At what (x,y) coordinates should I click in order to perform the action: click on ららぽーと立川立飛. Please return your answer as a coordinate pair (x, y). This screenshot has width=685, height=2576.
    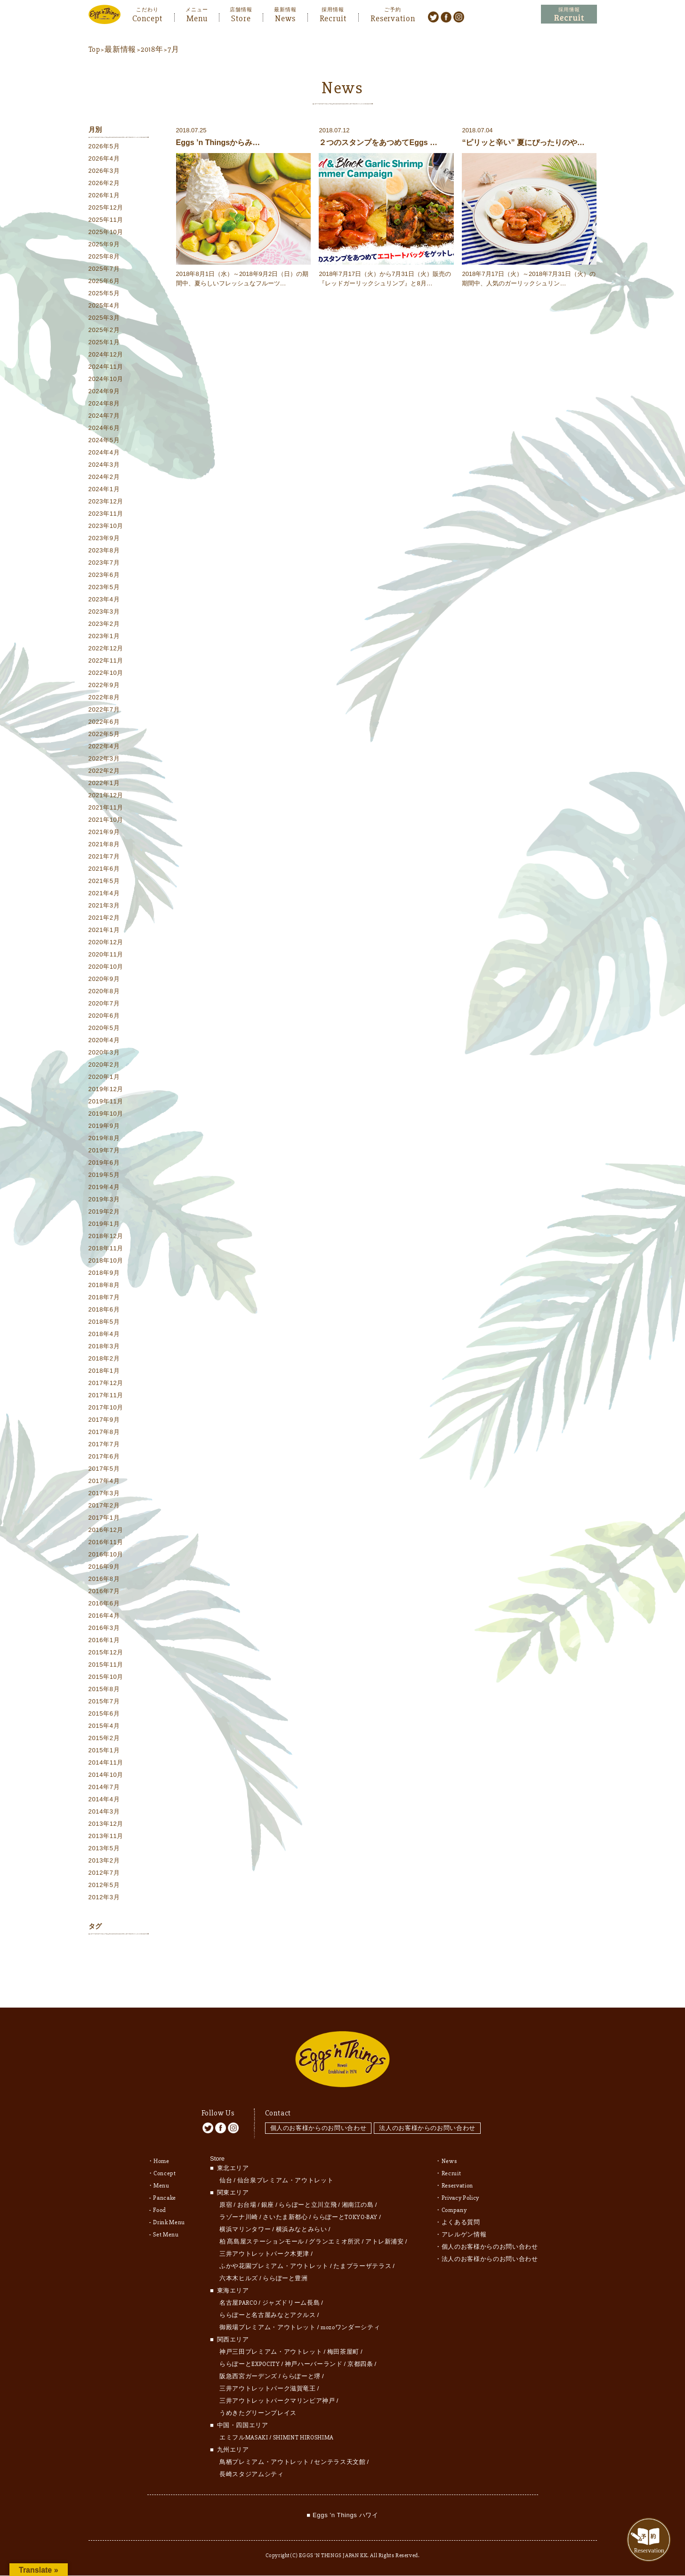
    Looking at the image, I should click on (308, 2187).